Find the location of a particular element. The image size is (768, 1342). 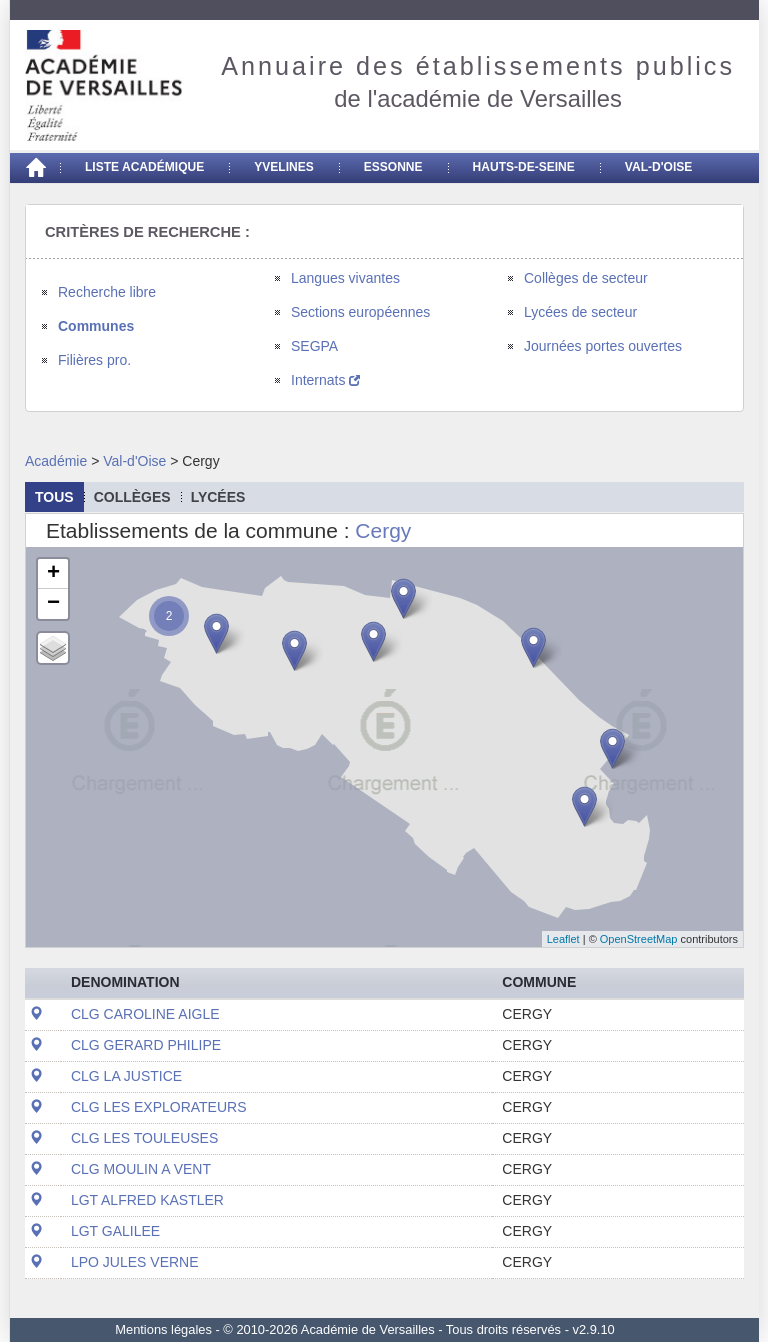

CLG CAROLINE AIGLE is located at coordinates (145, 1014).